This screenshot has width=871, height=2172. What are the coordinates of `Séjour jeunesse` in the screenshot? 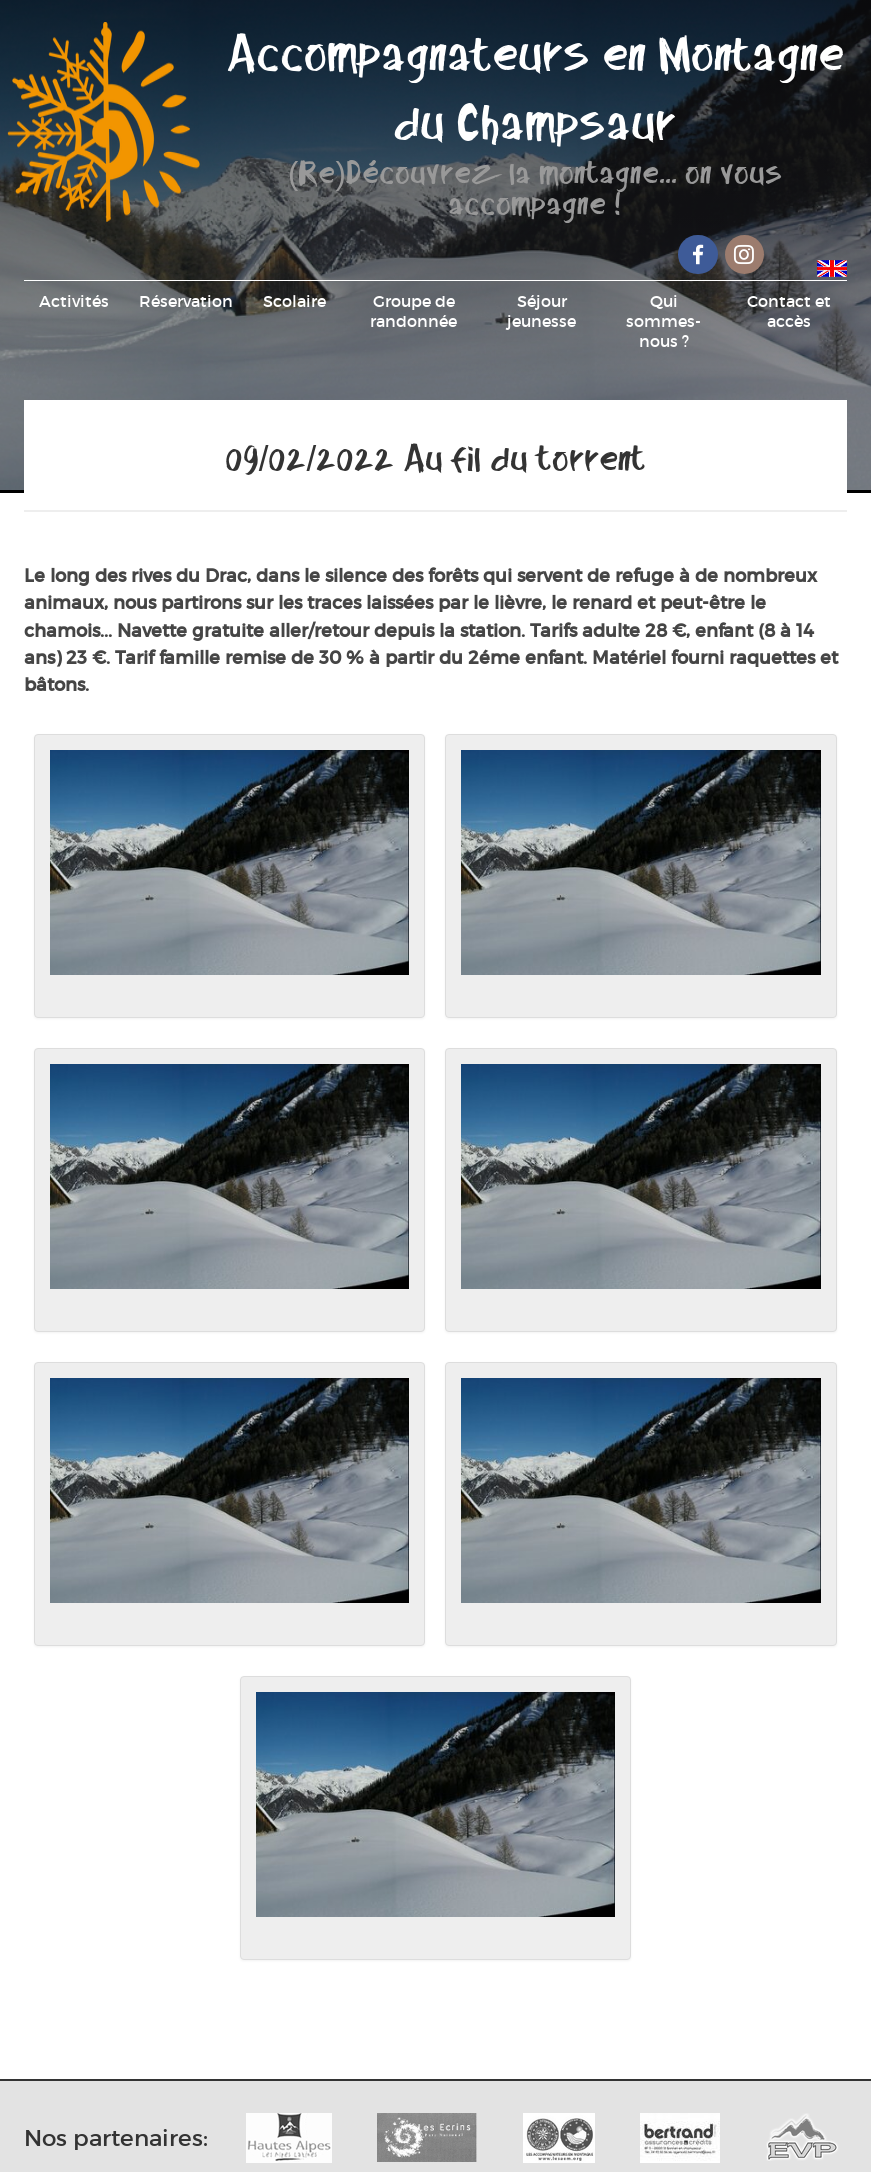 It's located at (541, 311).